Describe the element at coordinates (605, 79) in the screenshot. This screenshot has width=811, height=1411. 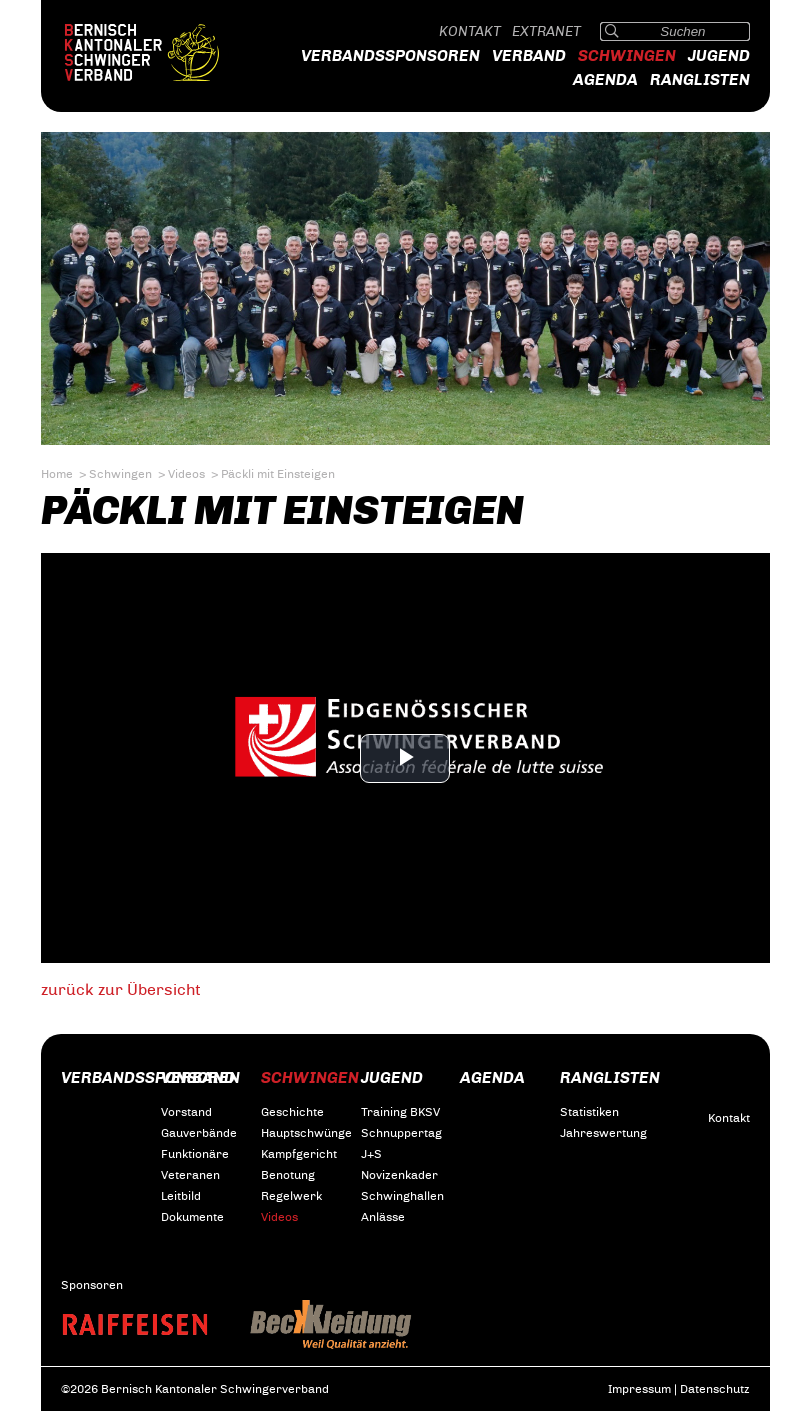
I see `Agenda` at that location.